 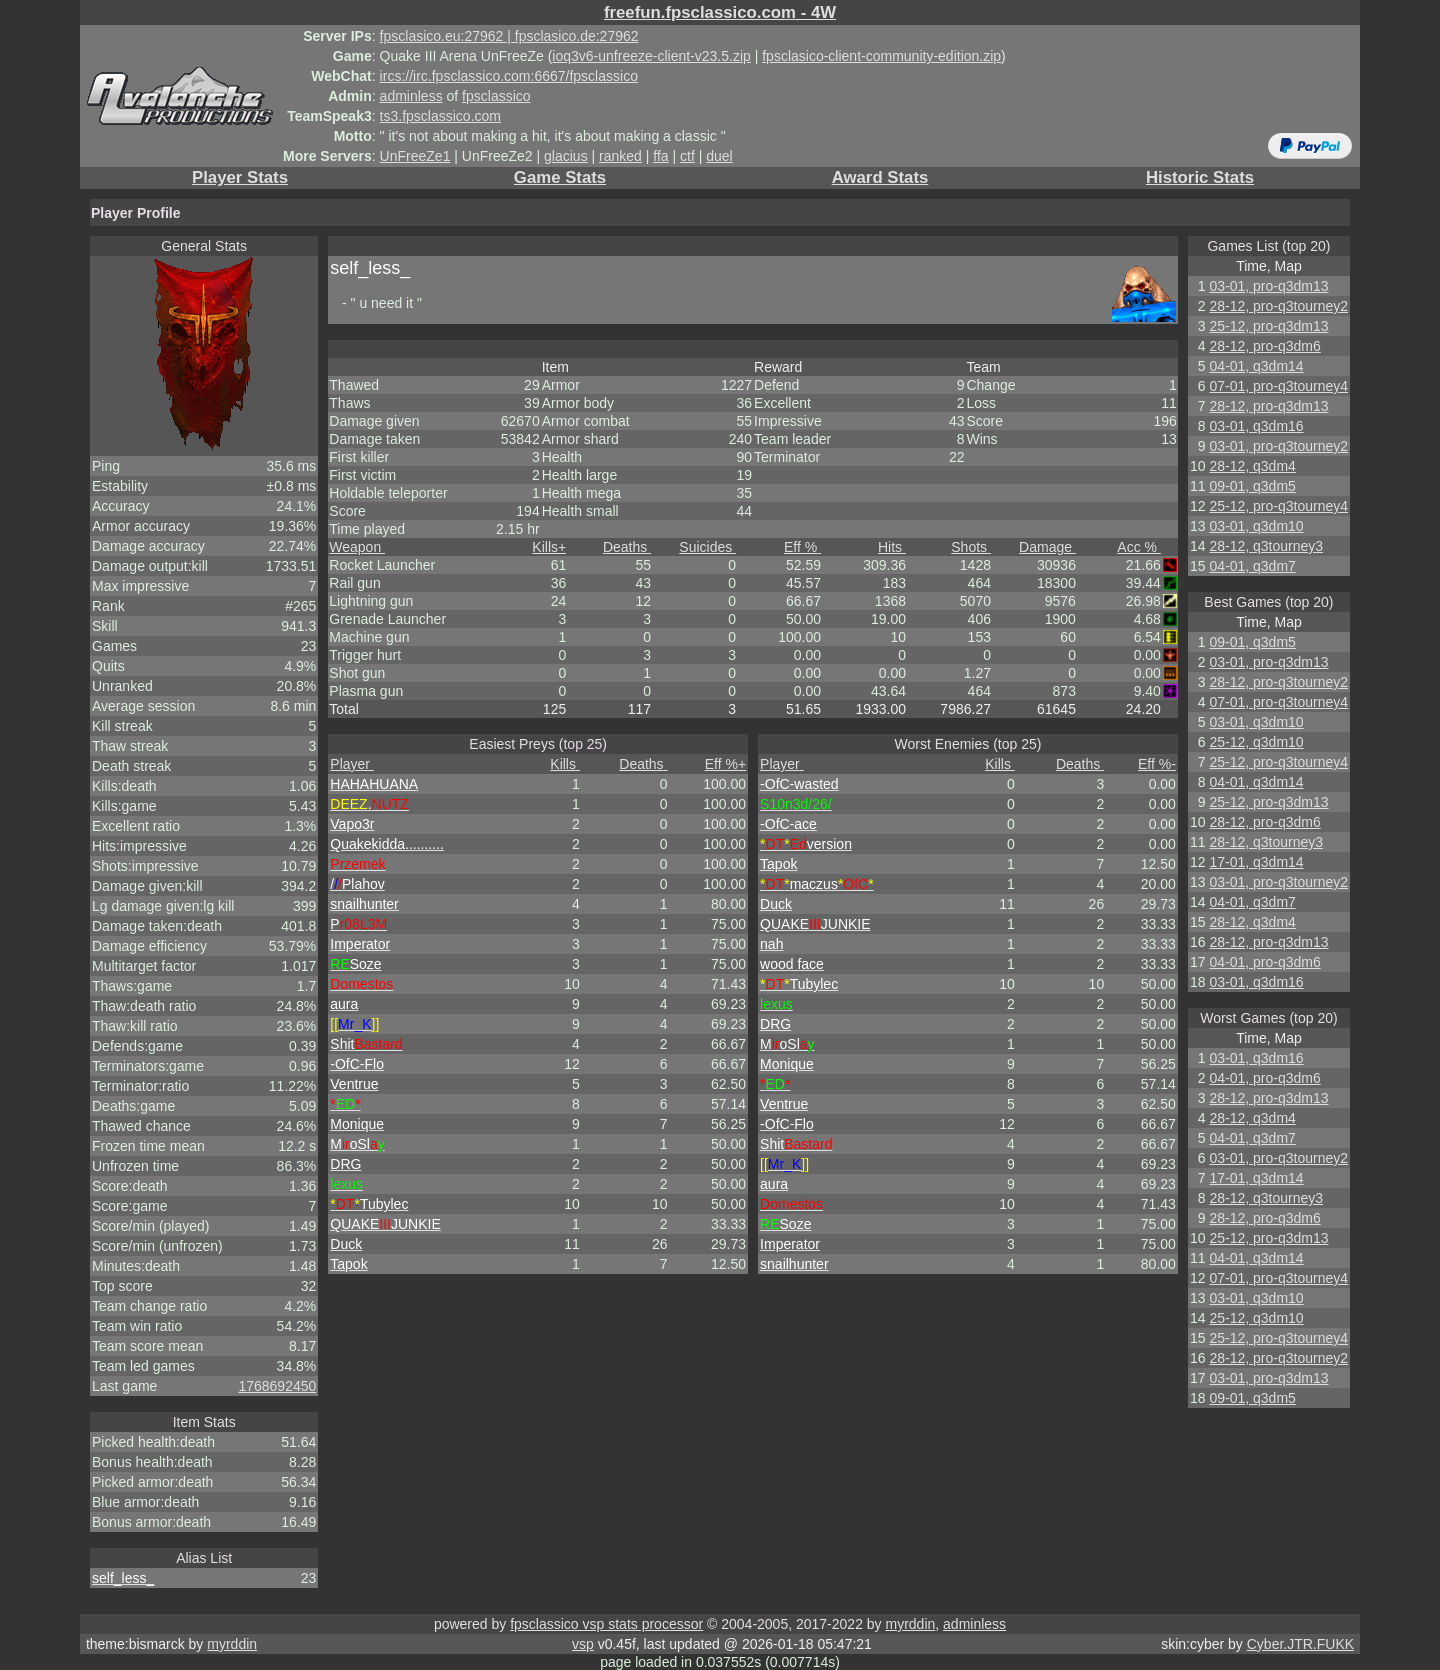 I want to click on 07-01, pro-q3tourney4, so click(x=1278, y=386).